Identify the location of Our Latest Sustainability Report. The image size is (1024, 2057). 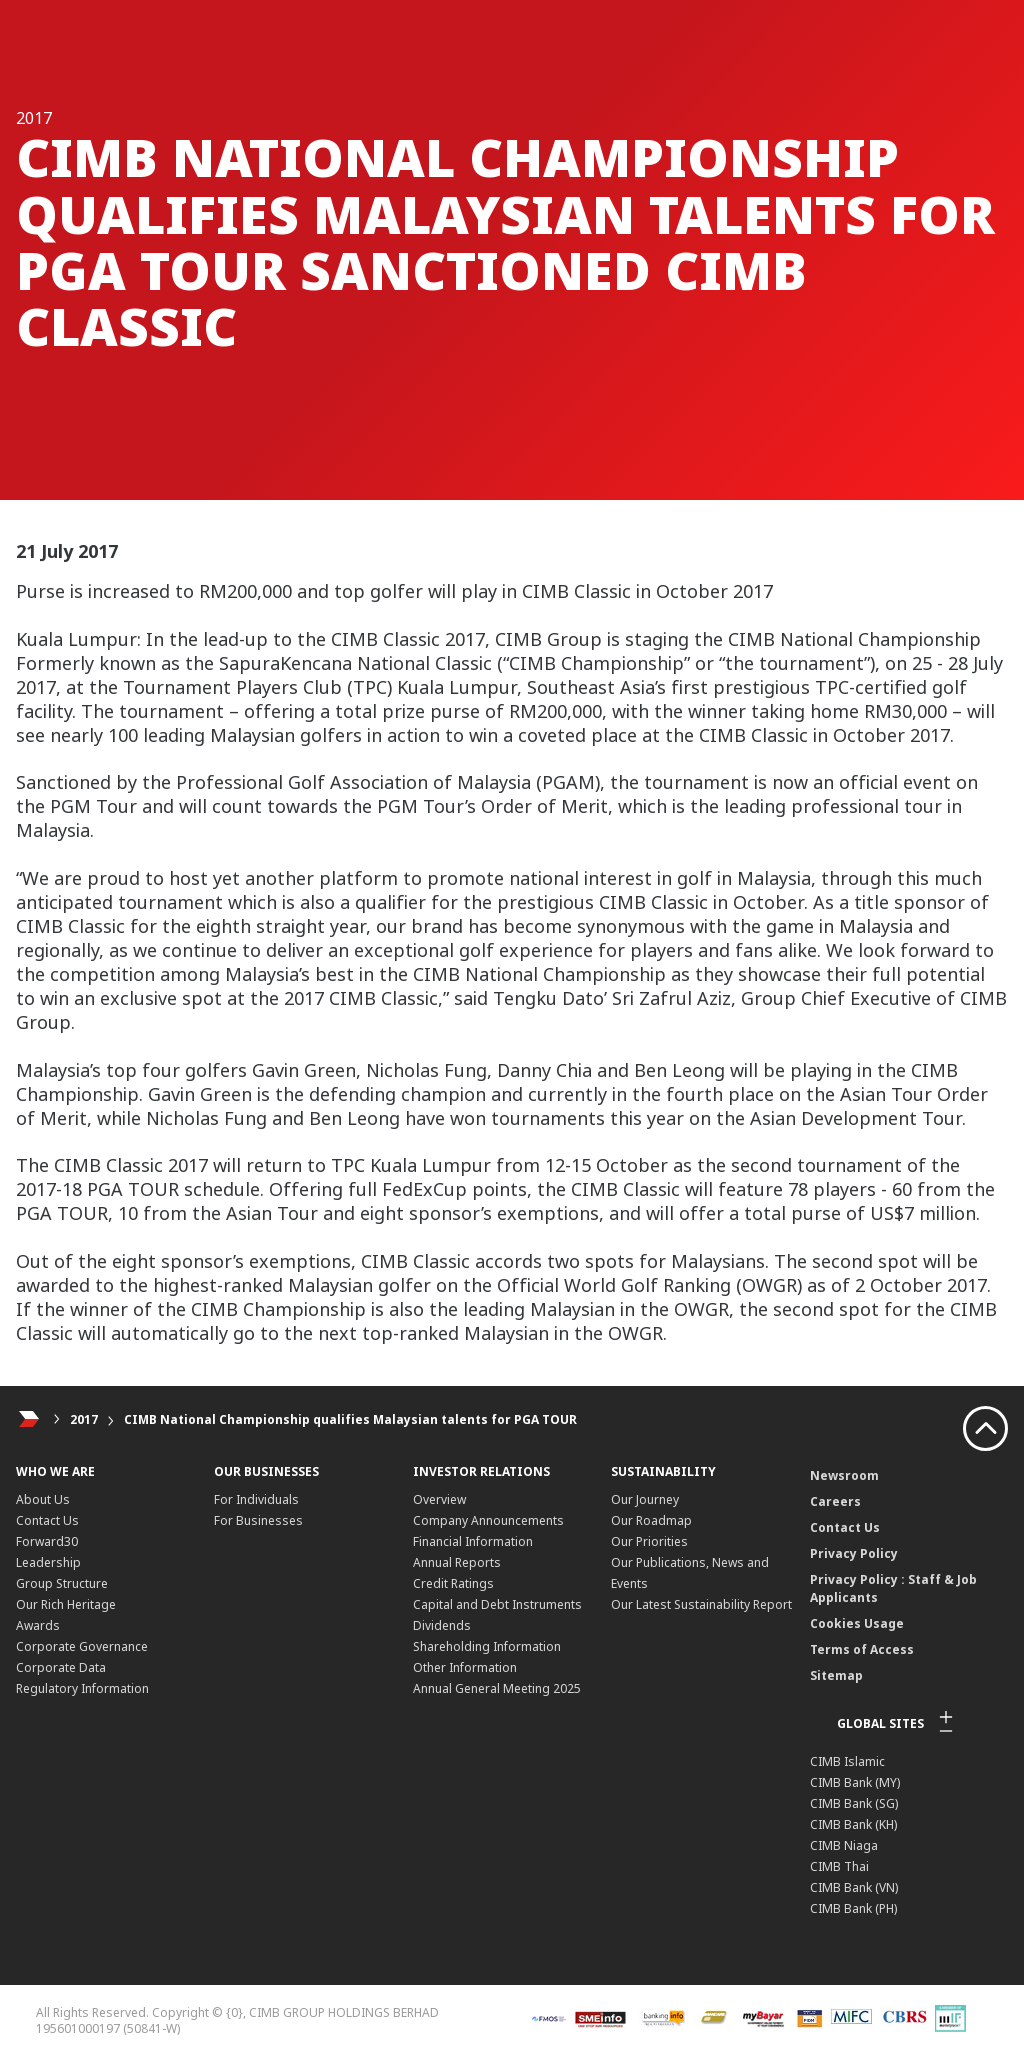
(701, 1604).